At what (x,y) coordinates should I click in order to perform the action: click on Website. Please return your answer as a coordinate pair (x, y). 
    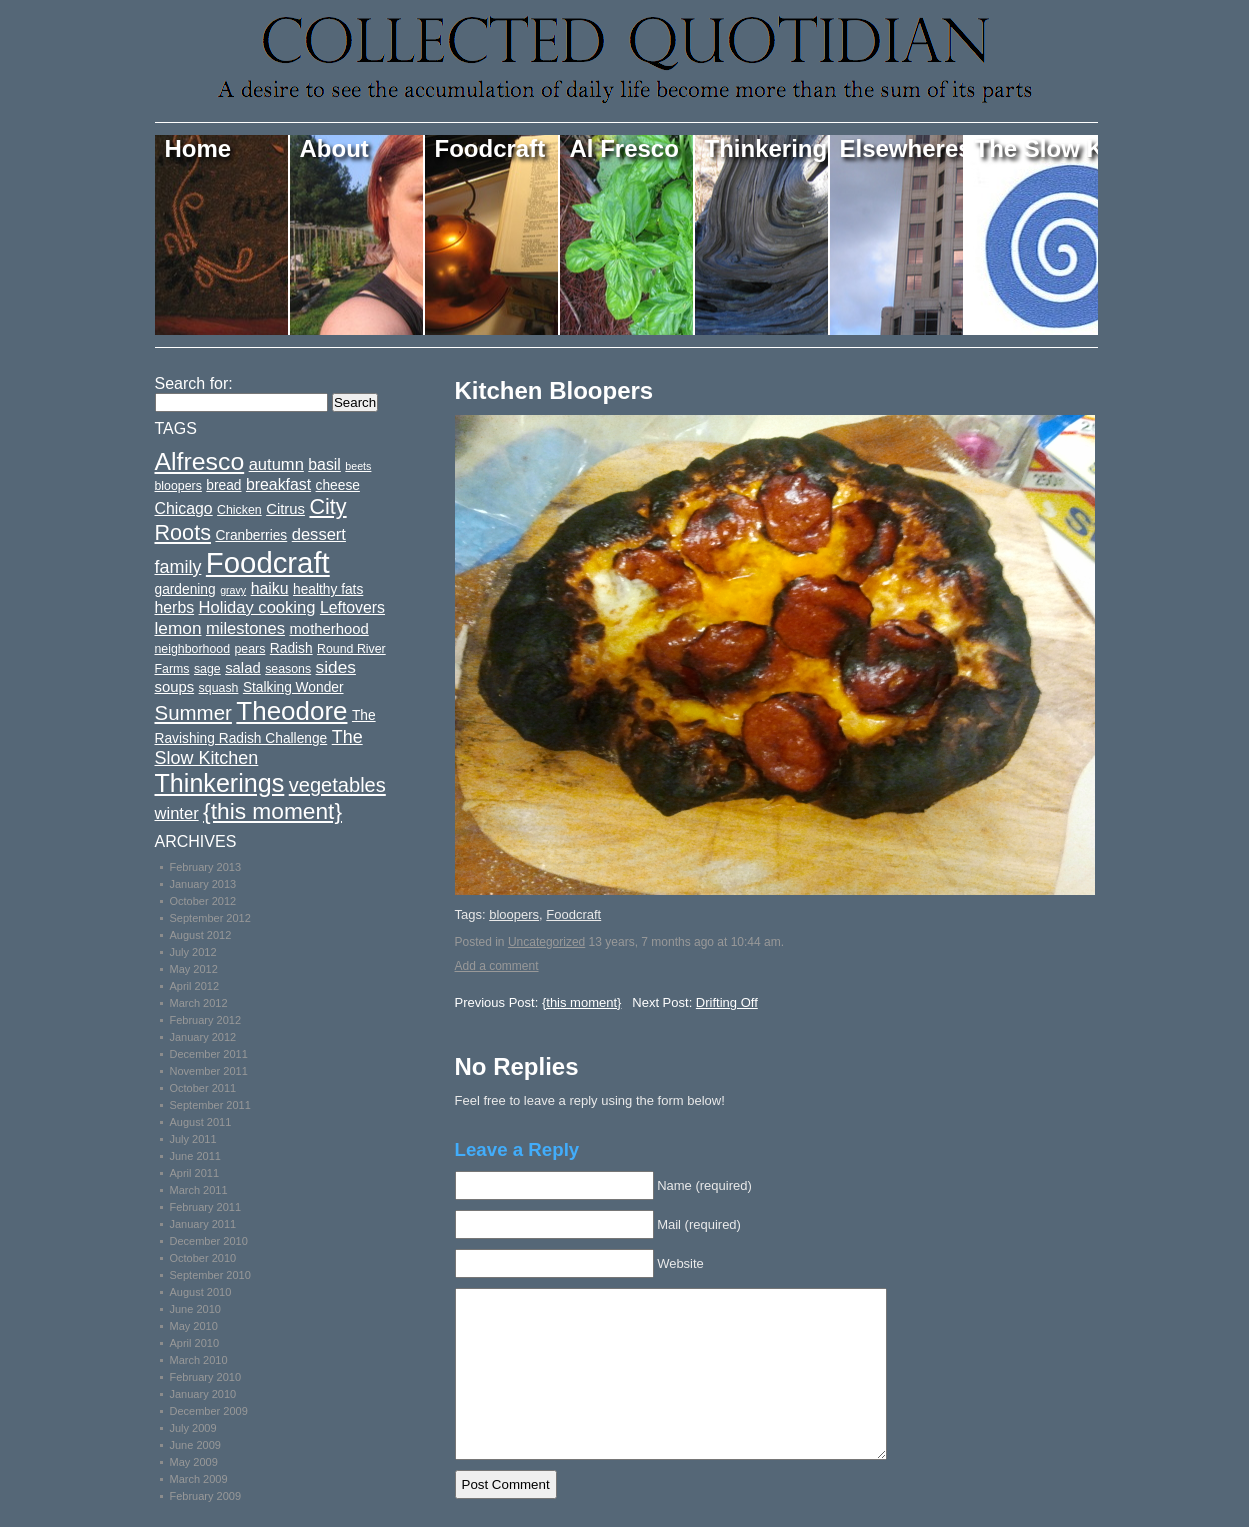
    Looking at the image, I should click on (680, 1263).